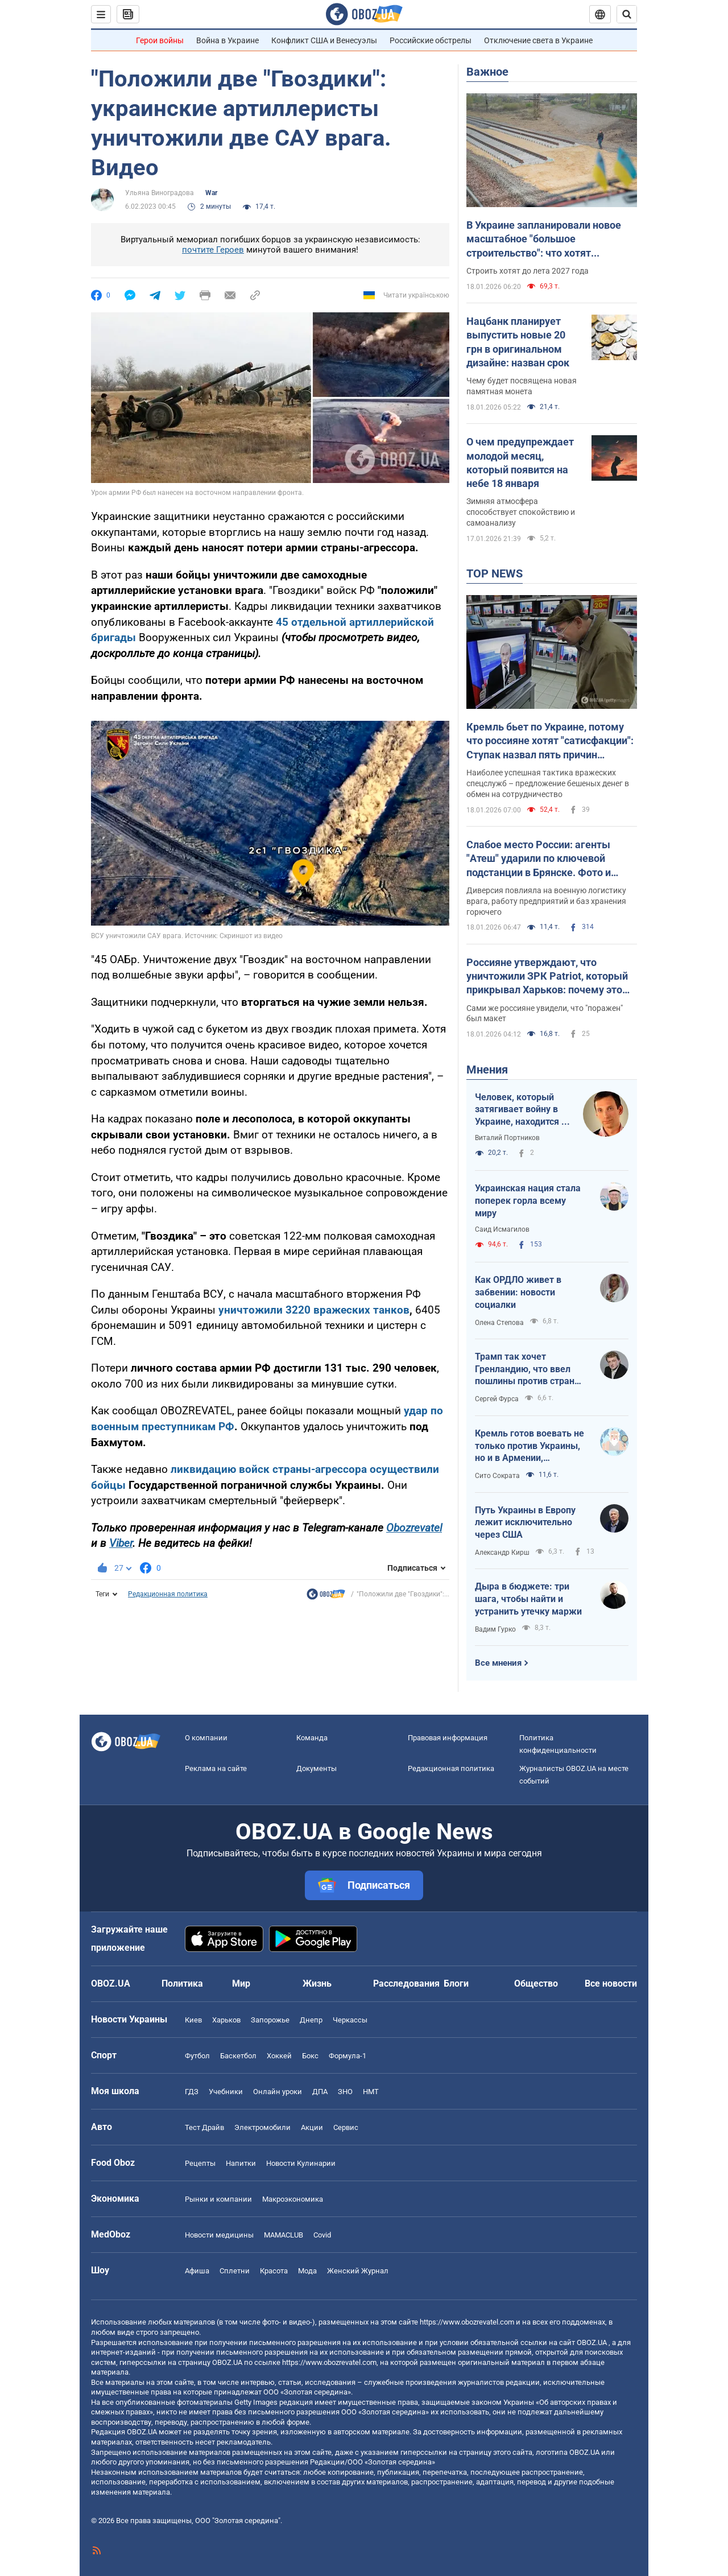 The image size is (728, 2576). What do you see at coordinates (487, 1069) in the screenshot?
I see `Мнения` at bounding box center [487, 1069].